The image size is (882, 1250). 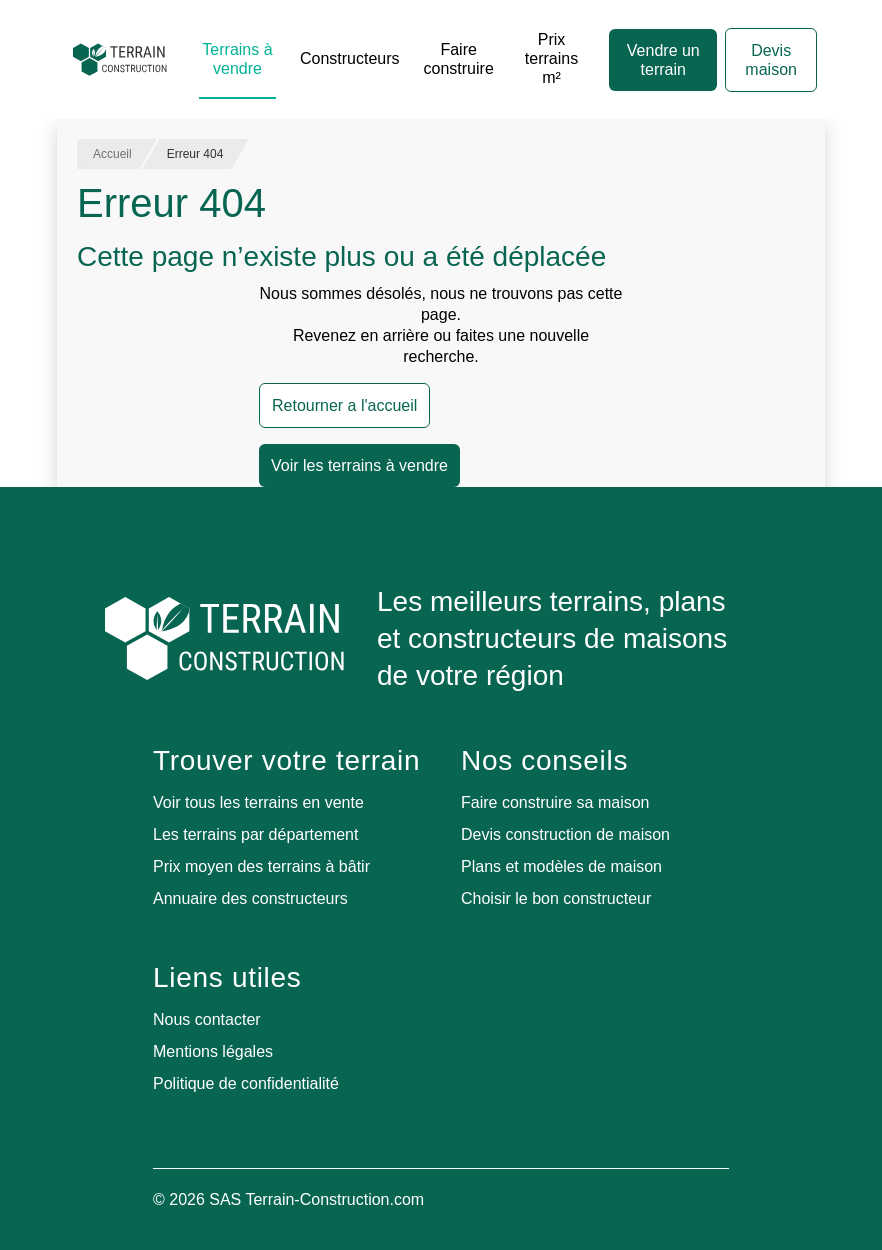 What do you see at coordinates (551, 58) in the screenshot?
I see `Prix terrains m²` at bounding box center [551, 58].